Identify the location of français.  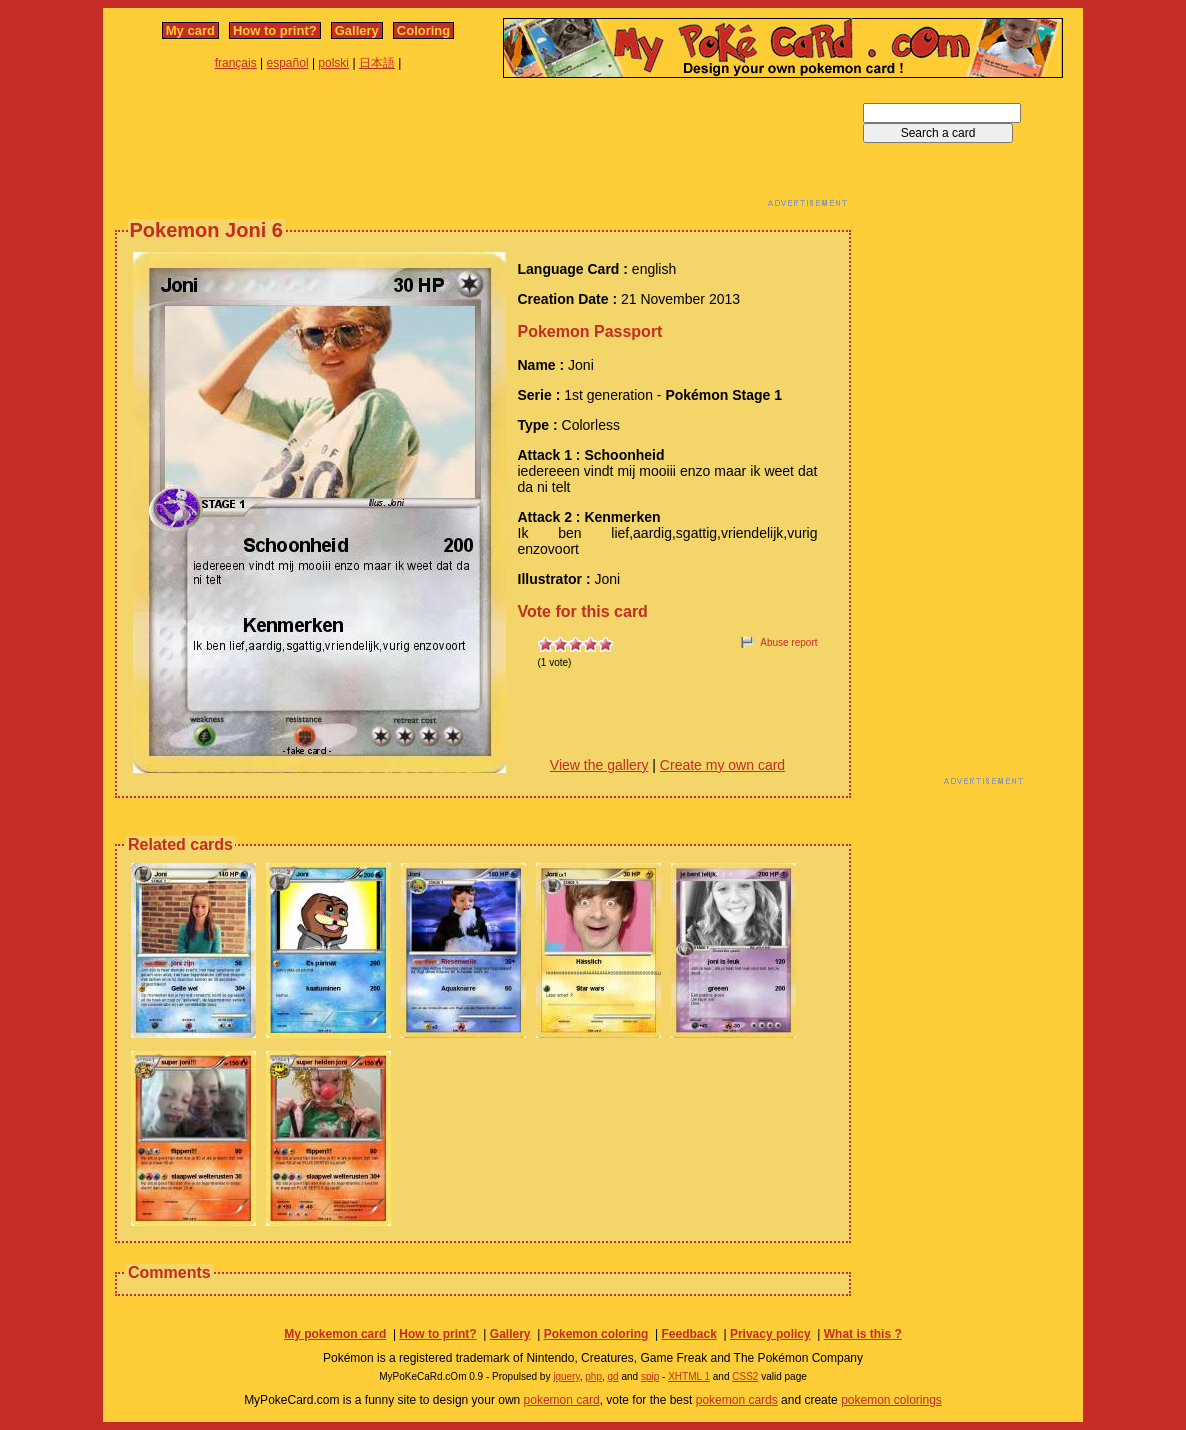
(236, 63).